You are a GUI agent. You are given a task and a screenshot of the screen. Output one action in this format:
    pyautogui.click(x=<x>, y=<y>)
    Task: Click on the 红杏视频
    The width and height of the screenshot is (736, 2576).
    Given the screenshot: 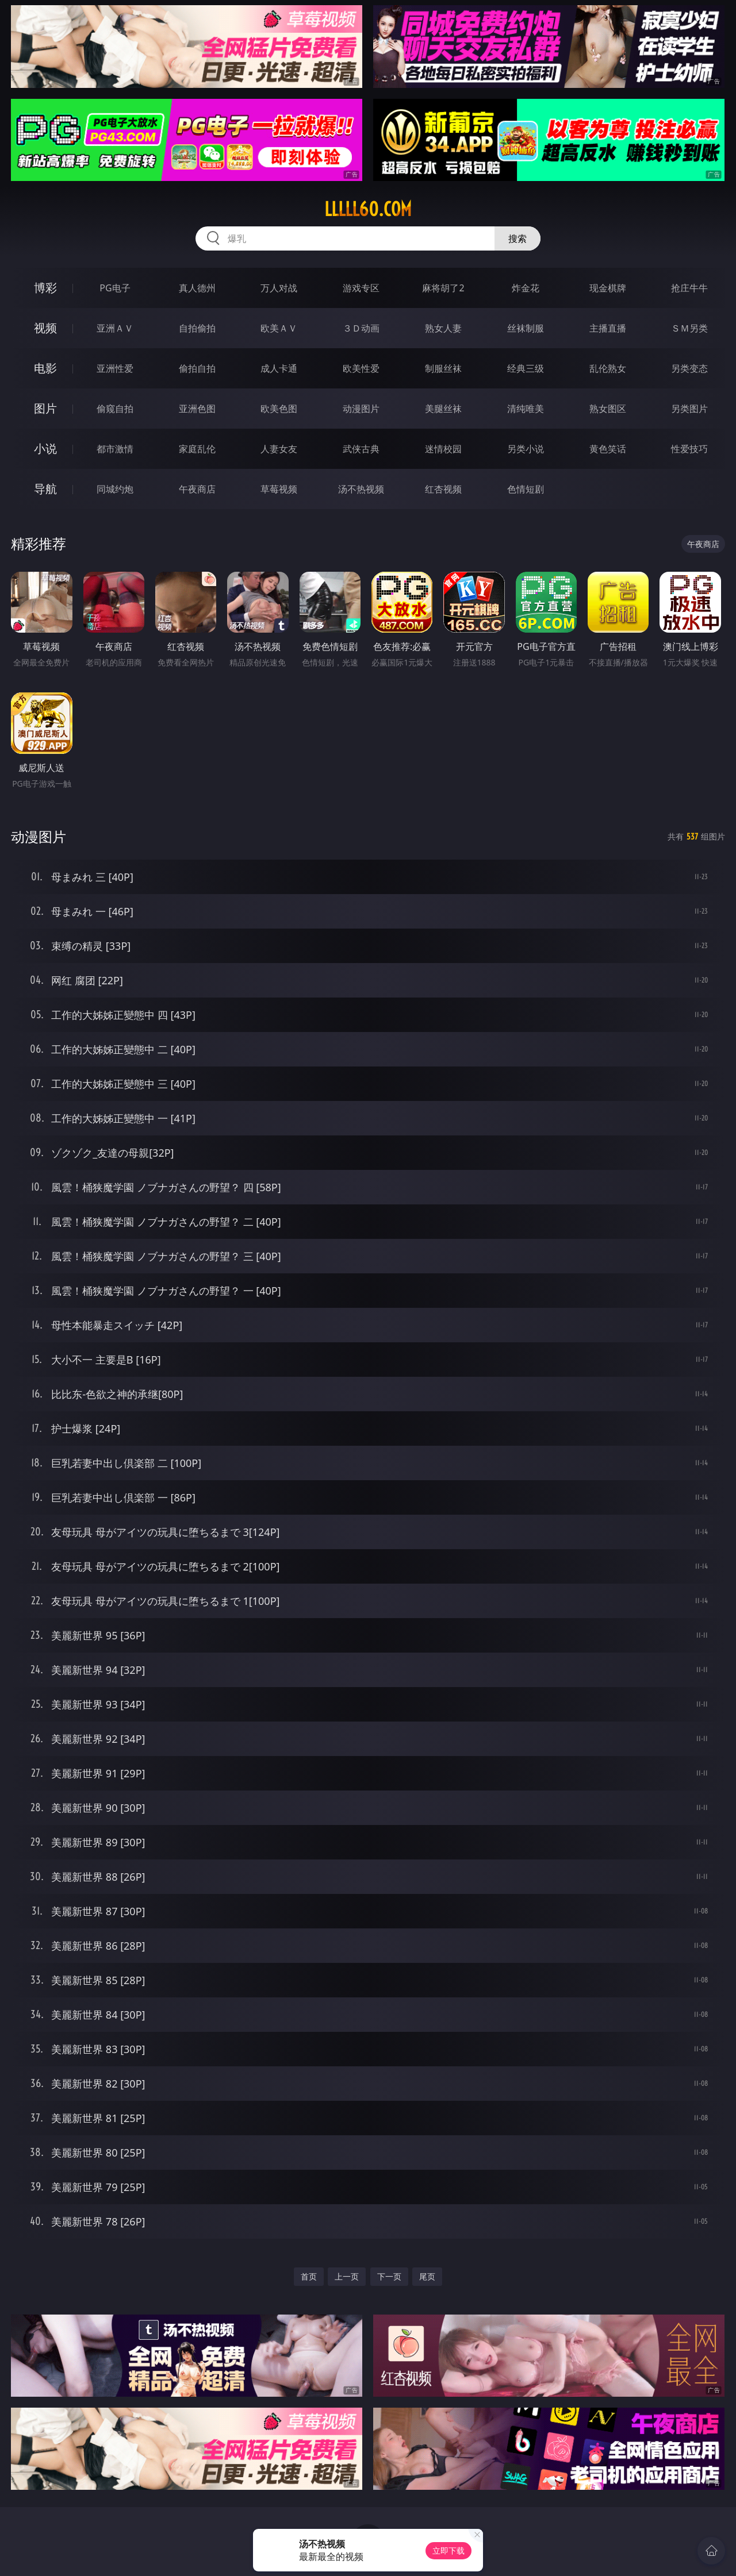 What is the action you would take?
    pyautogui.click(x=443, y=489)
    